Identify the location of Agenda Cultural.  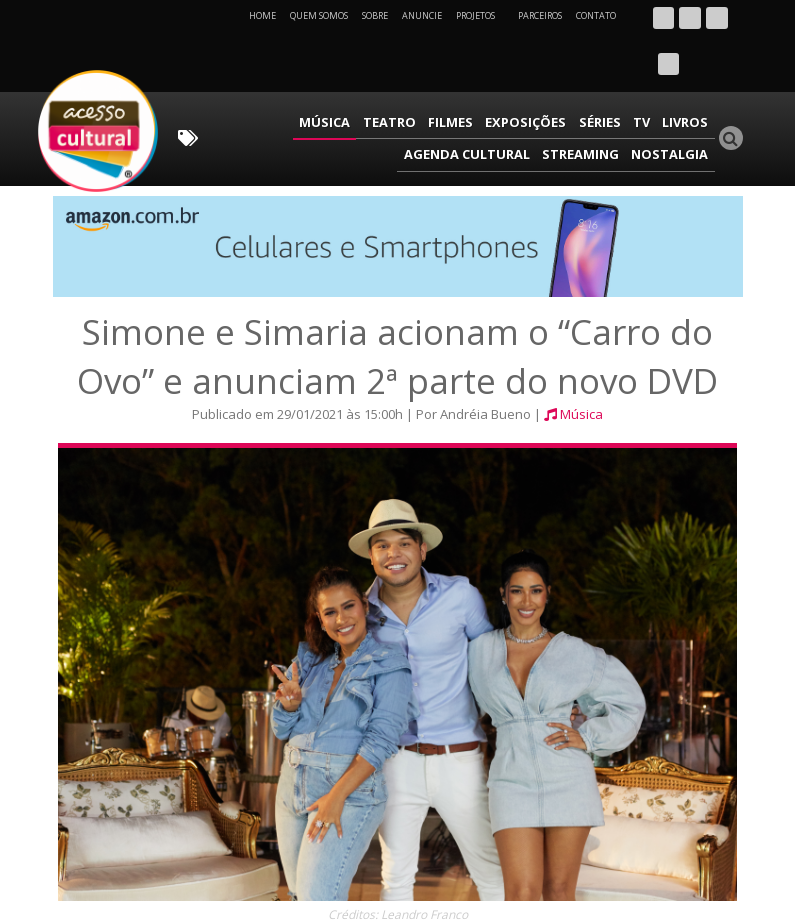
(651, 75).